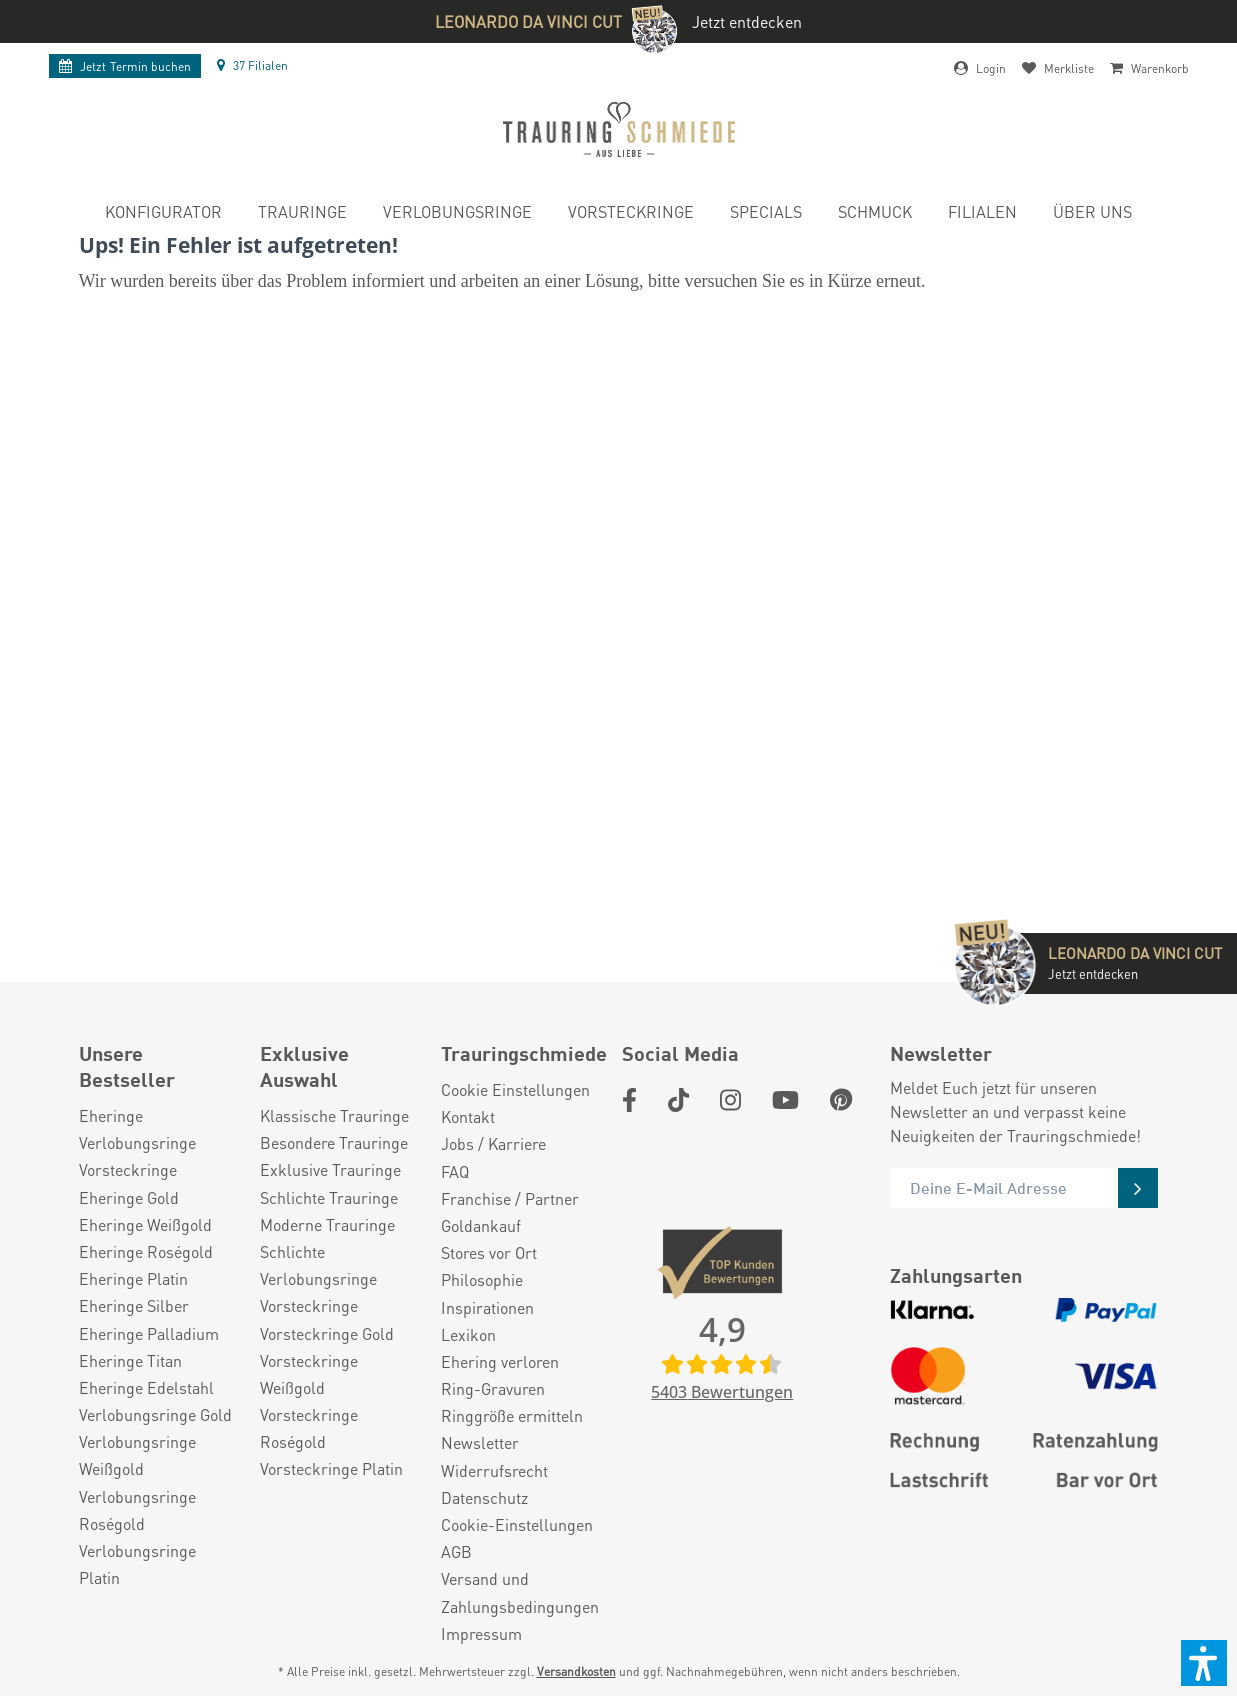 Image resolution: width=1237 pixels, height=1696 pixels. I want to click on Eheringe Edelstahl, so click(146, 1387).